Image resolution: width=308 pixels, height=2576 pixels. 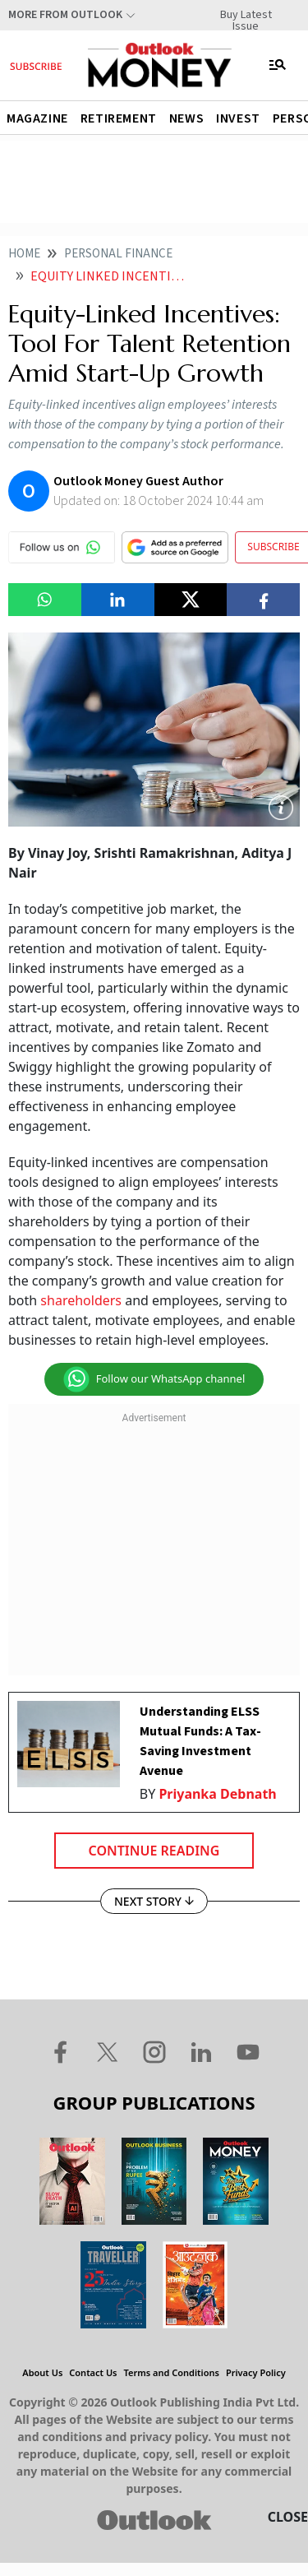 What do you see at coordinates (24, 253) in the screenshot?
I see `Home` at bounding box center [24, 253].